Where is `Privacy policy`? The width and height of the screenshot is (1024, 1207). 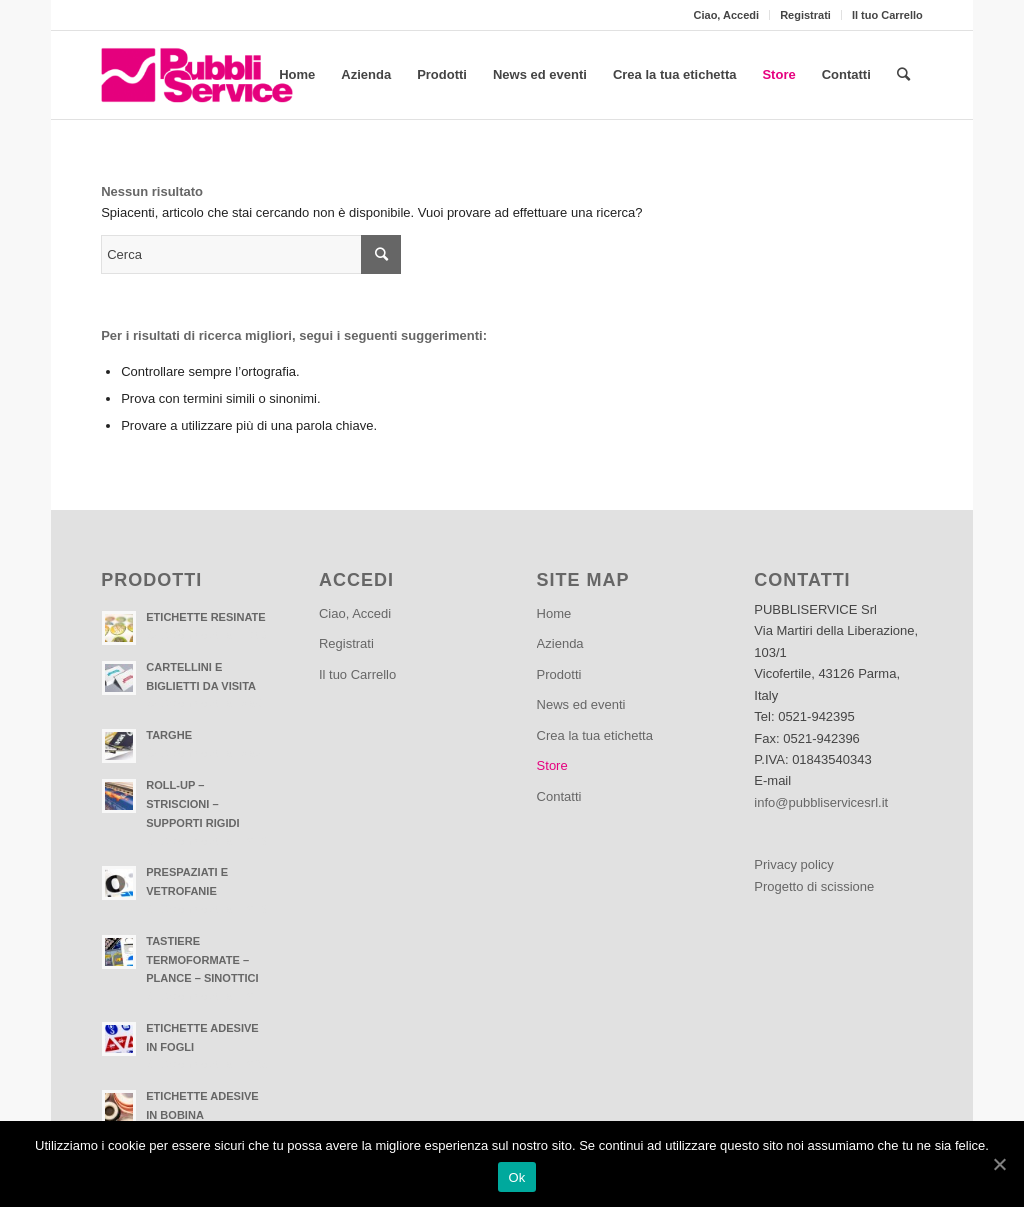 Privacy policy is located at coordinates (793, 864).